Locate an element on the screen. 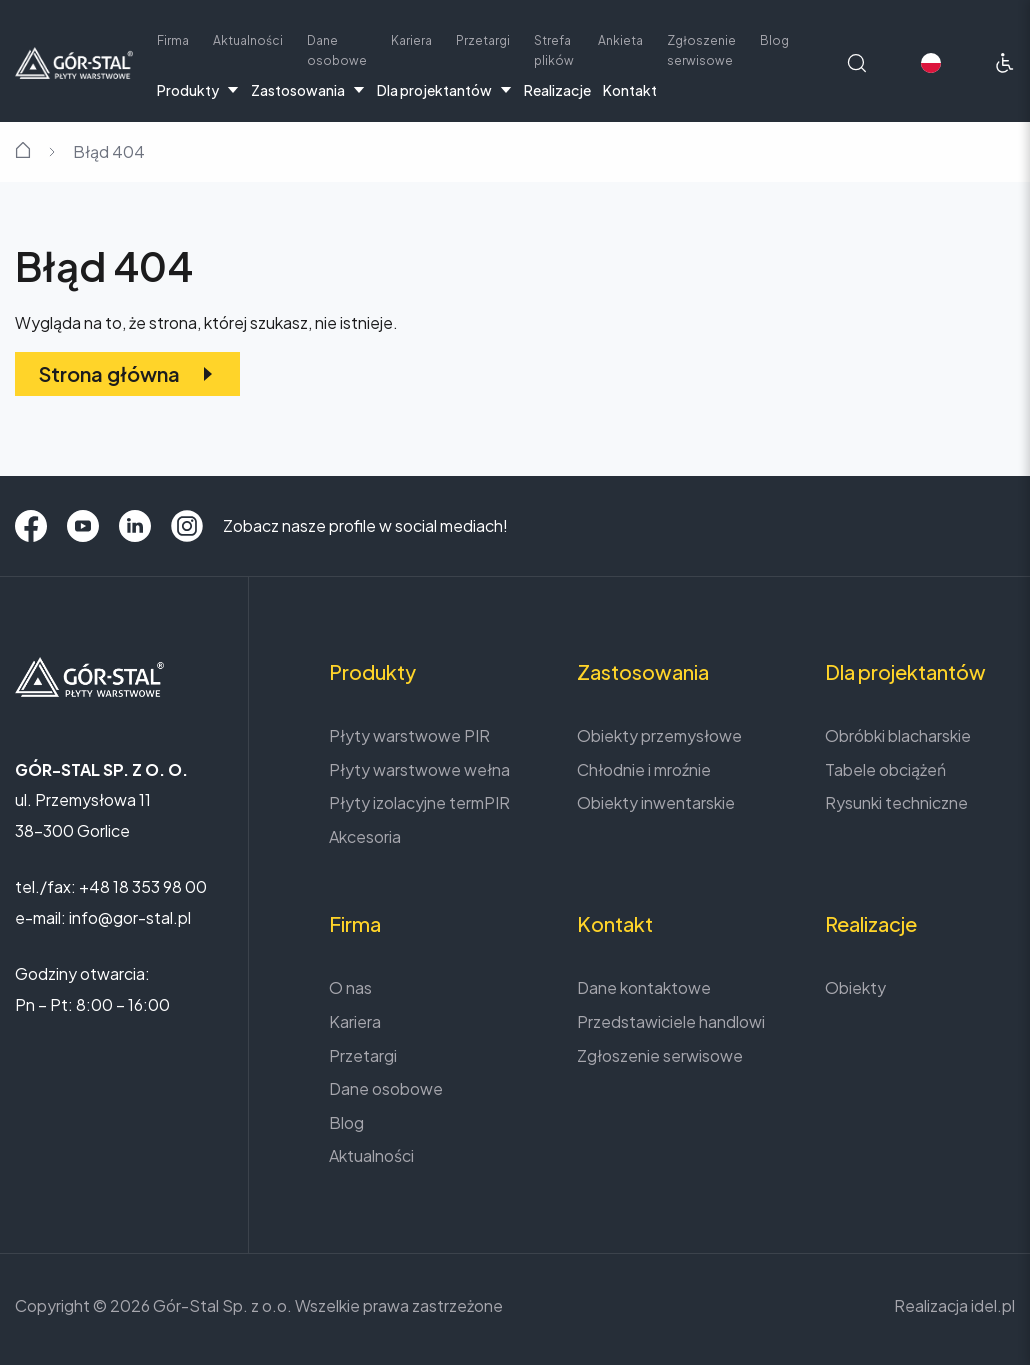  Akcesoria is located at coordinates (365, 836).